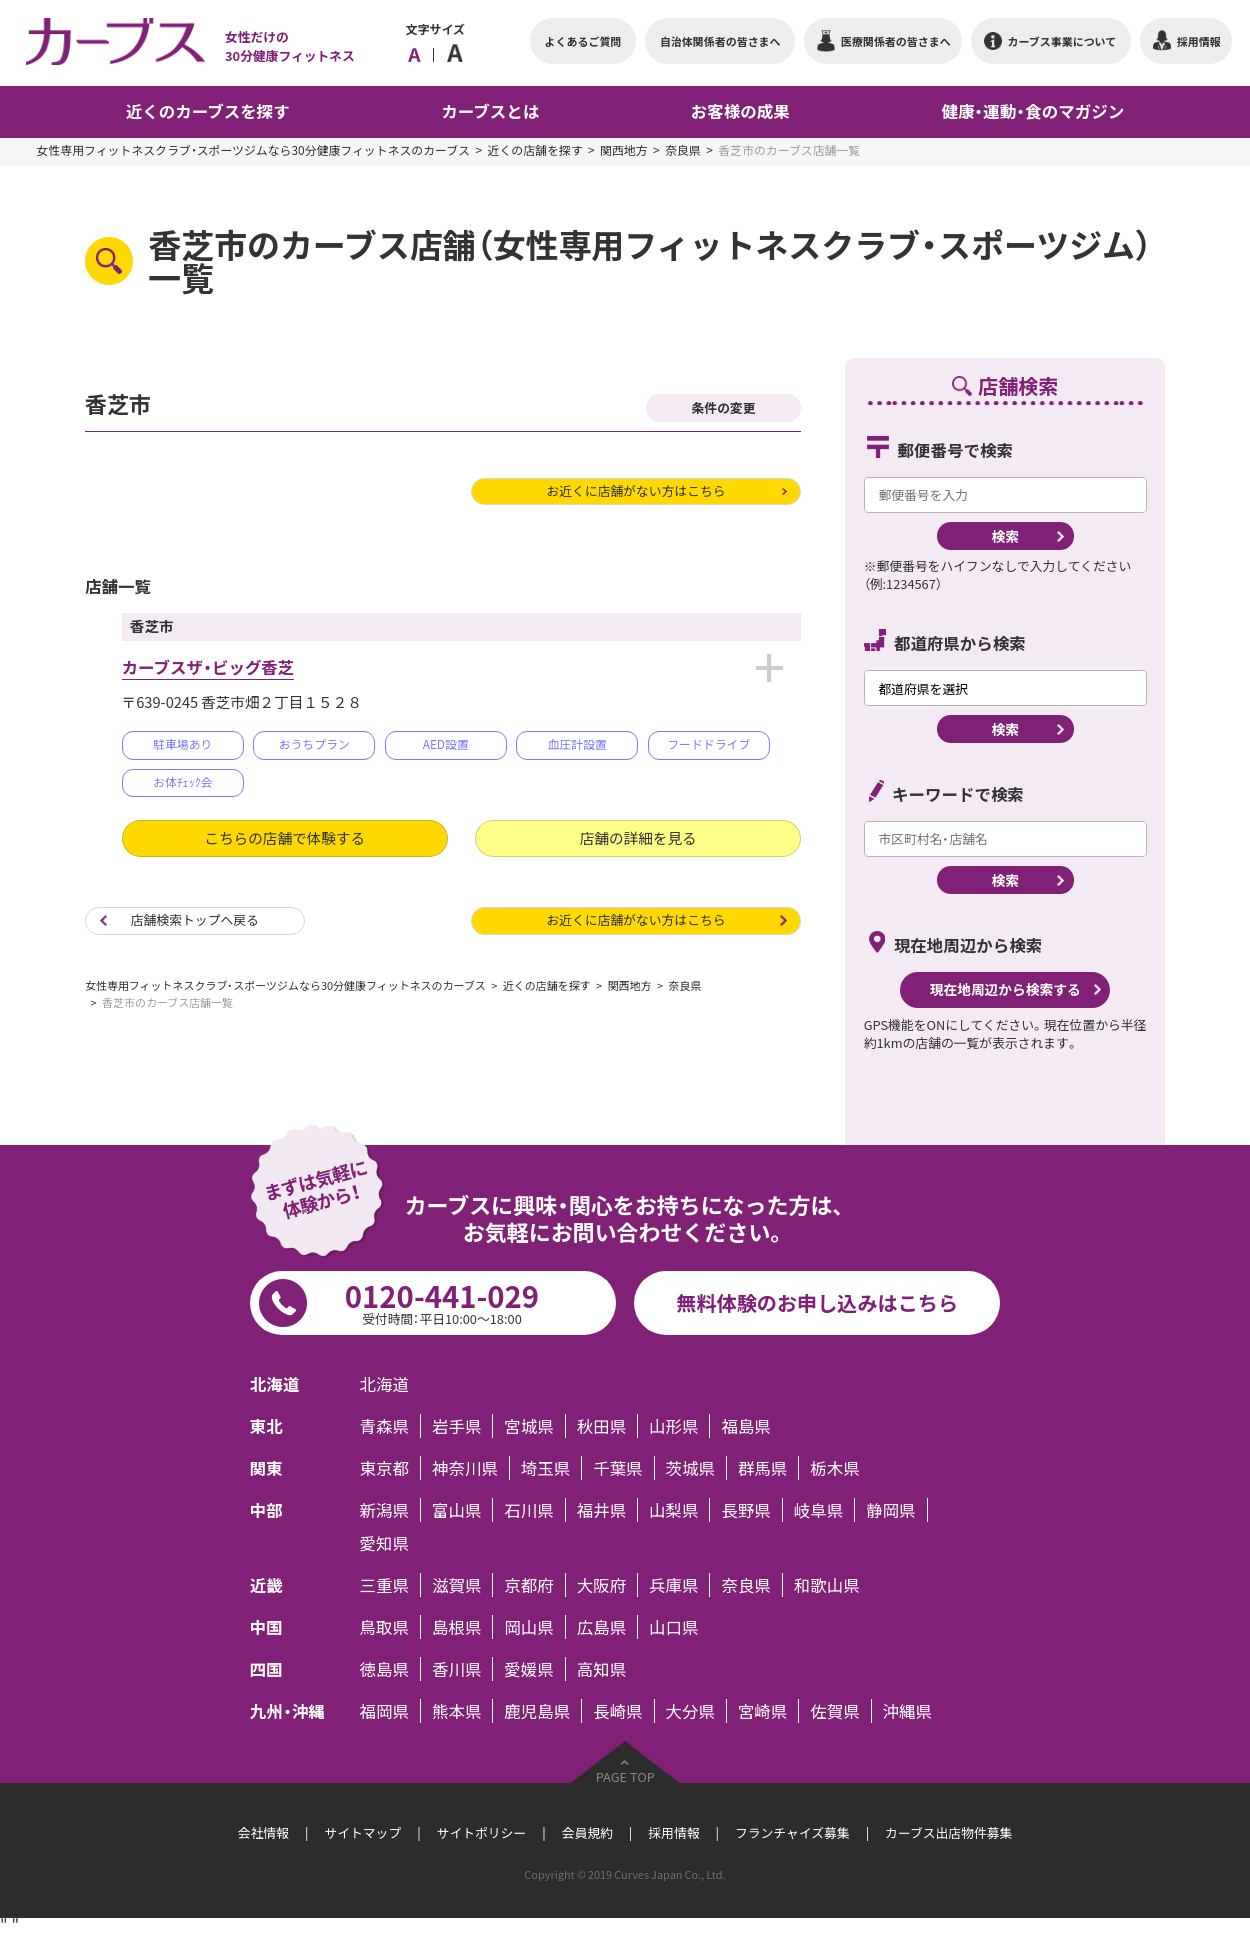 The image size is (1250, 1938). Describe the element at coordinates (362, 1832) in the screenshot. I see `サイトマップ` at that location.